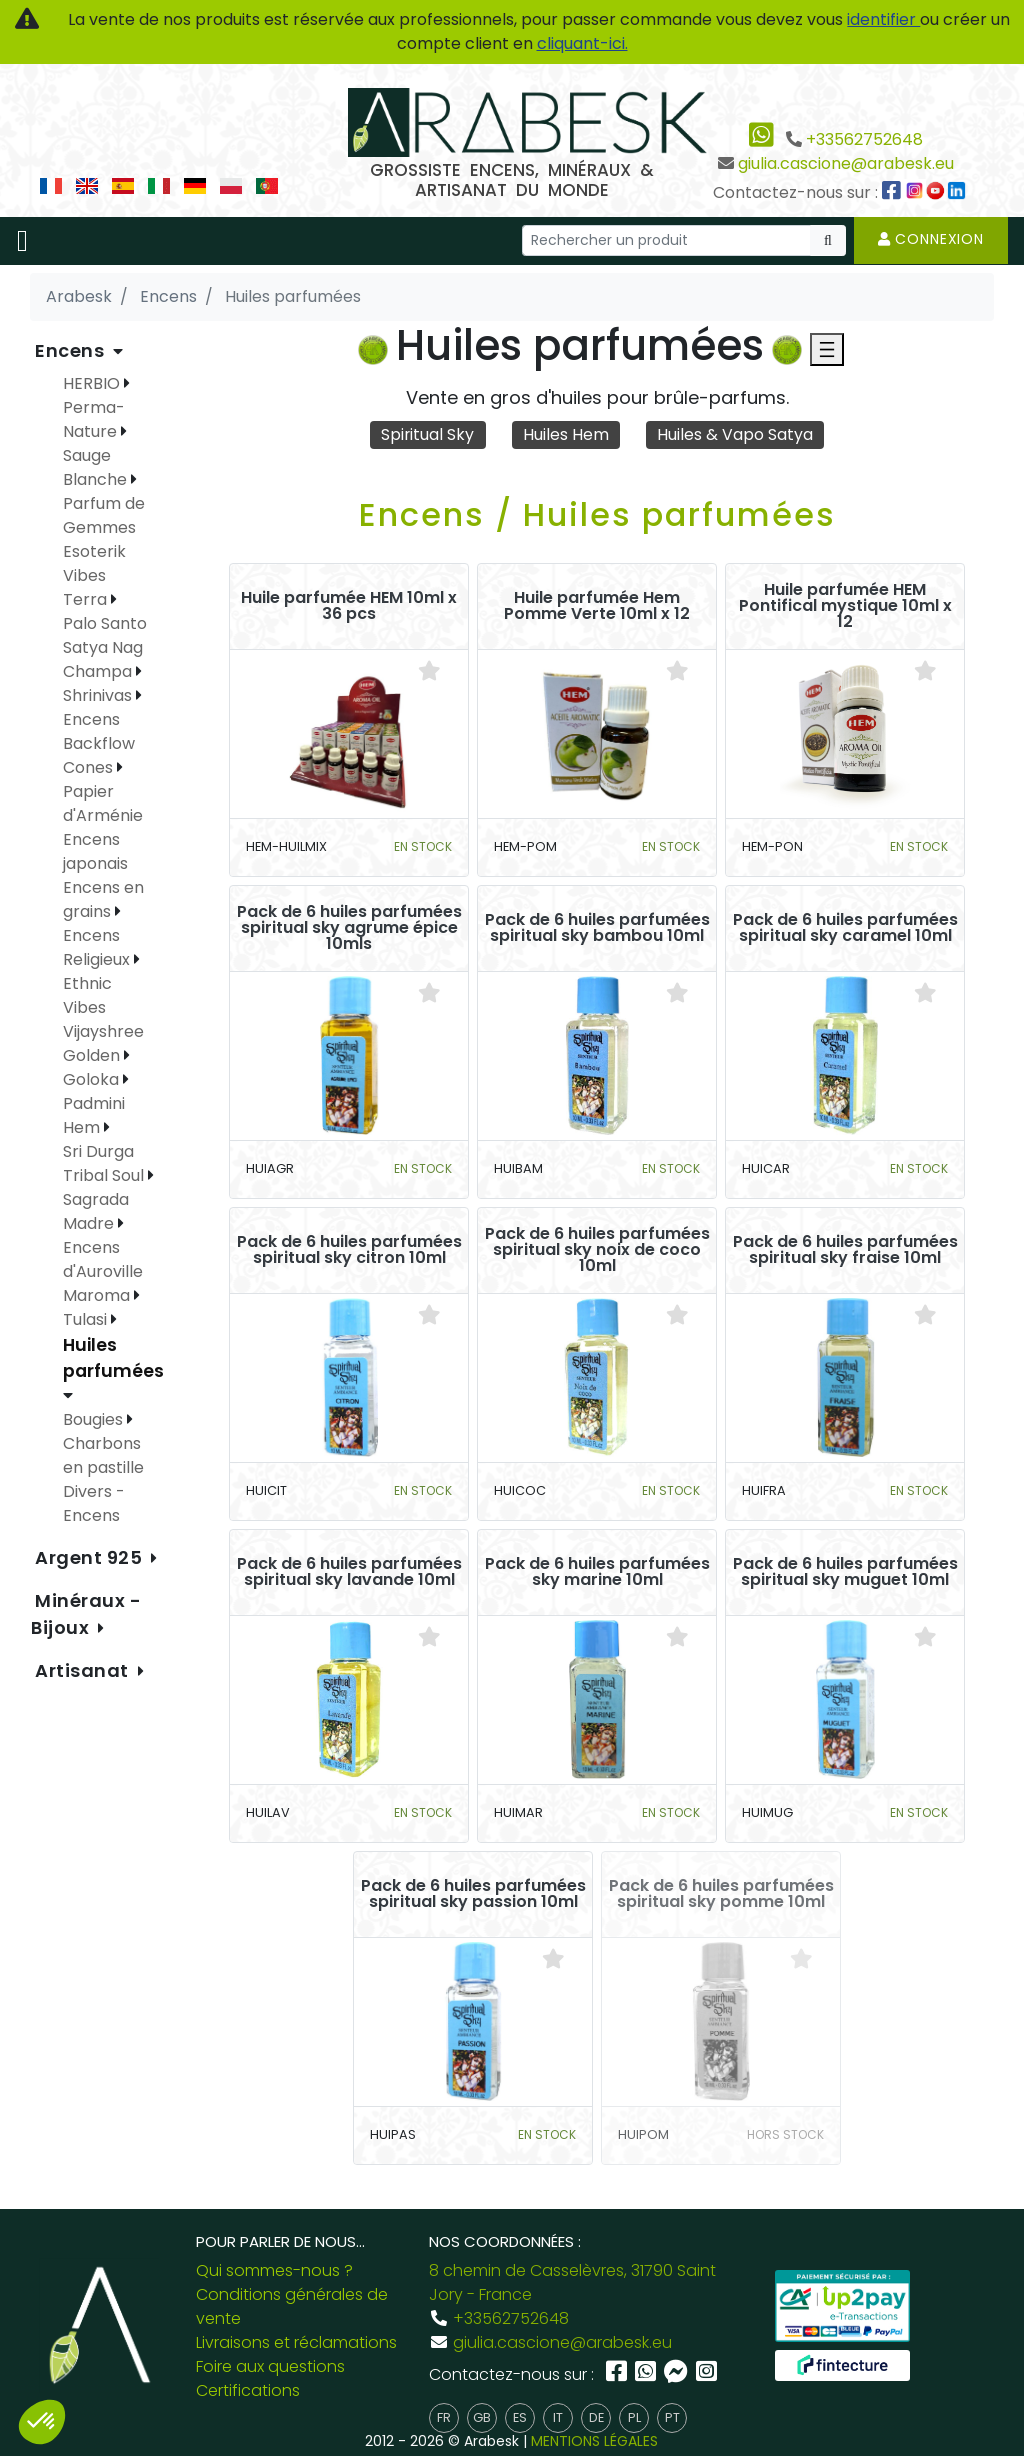  What do you see at coordinates (597, 928) in the screenshot?
I see `Pack de 6 huiles parfumées spiritual sky bambou 10ml` at bounding box center [597, 928].